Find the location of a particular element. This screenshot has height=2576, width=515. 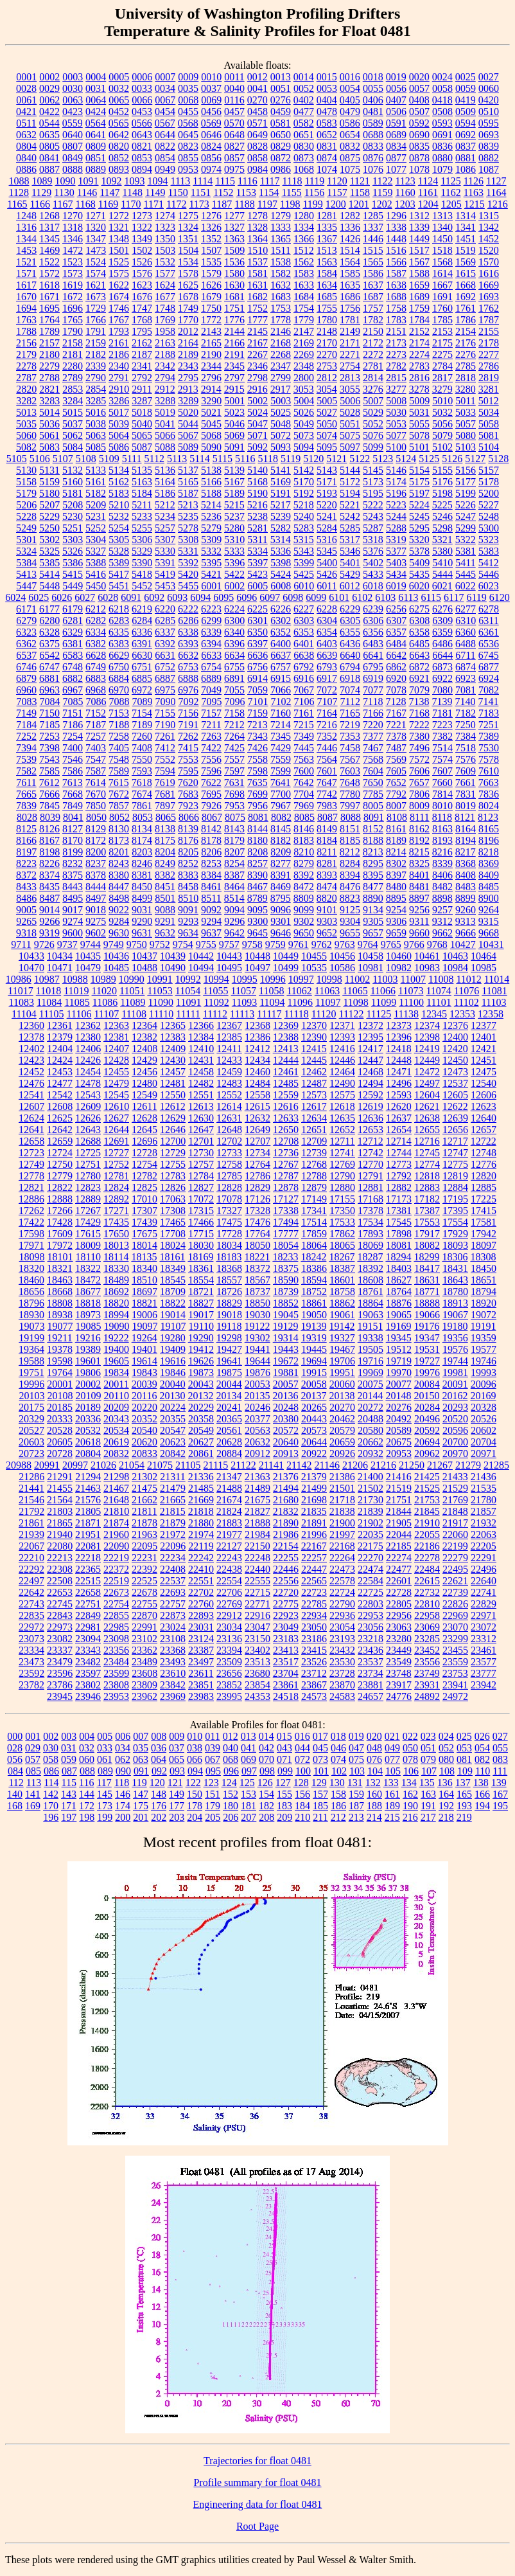

7252 is located at coordinates (26, 736).